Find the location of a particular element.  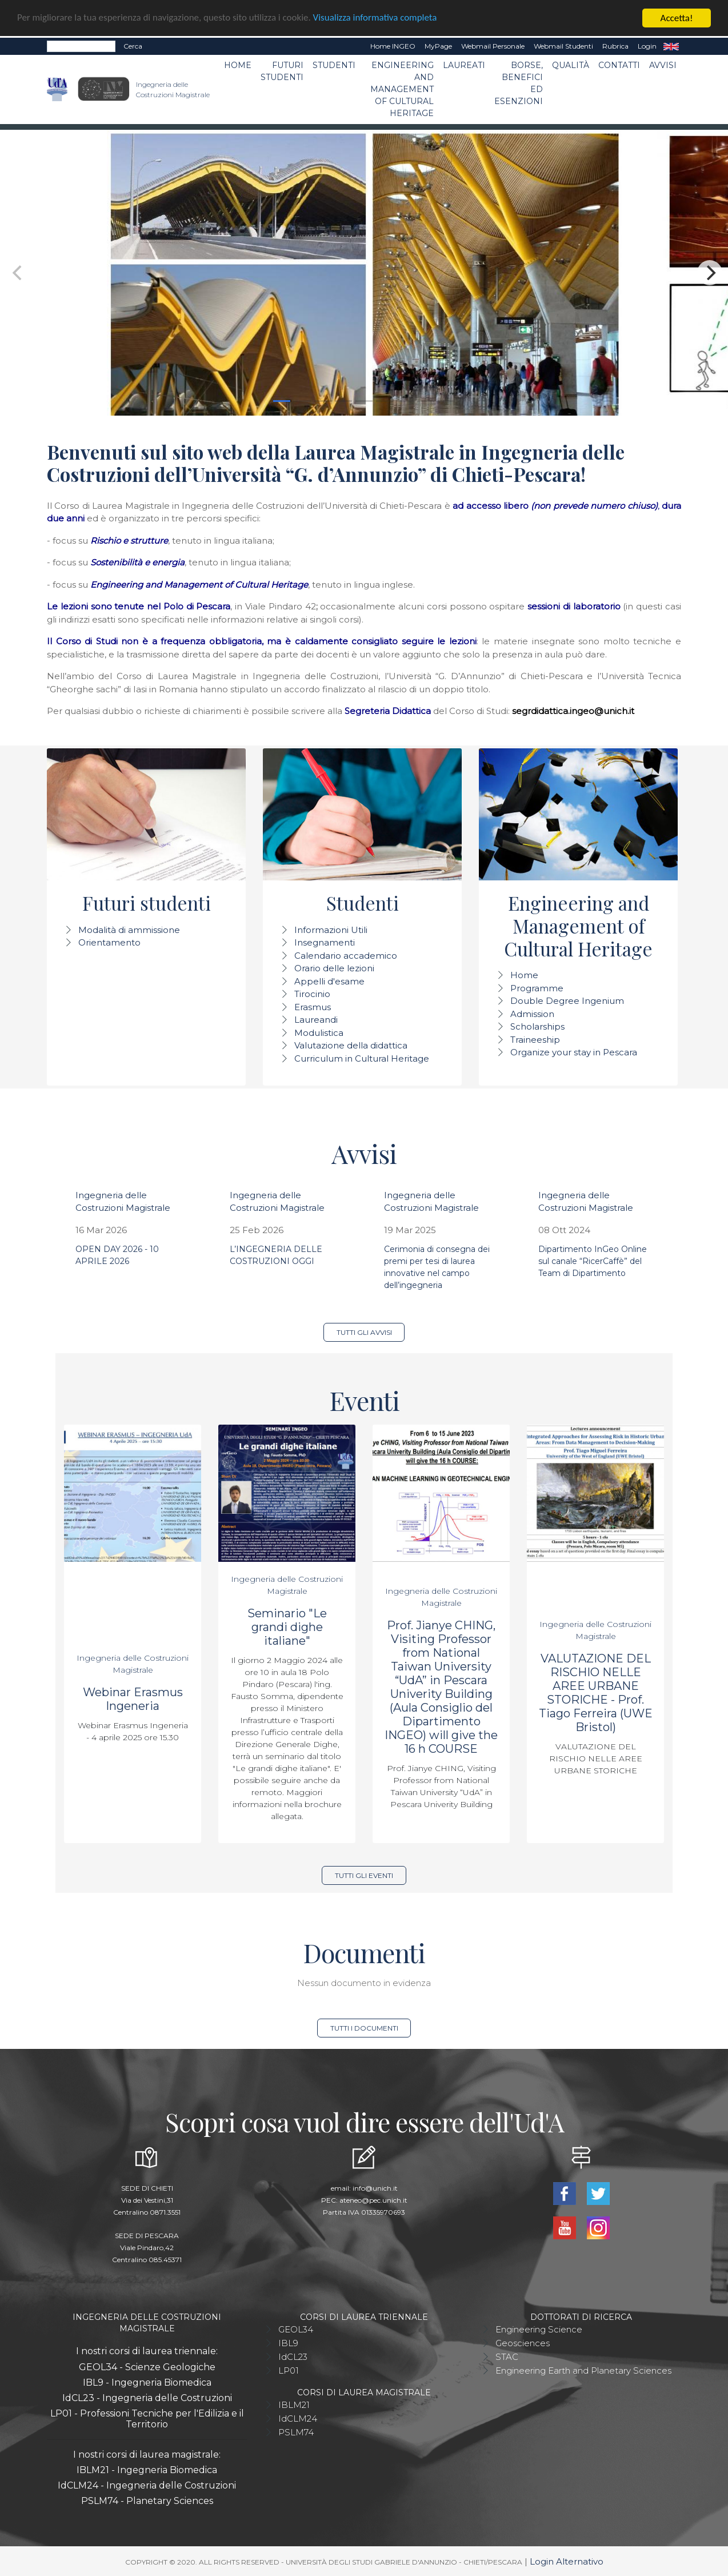

[Next] is located at coordinates (709, 272).